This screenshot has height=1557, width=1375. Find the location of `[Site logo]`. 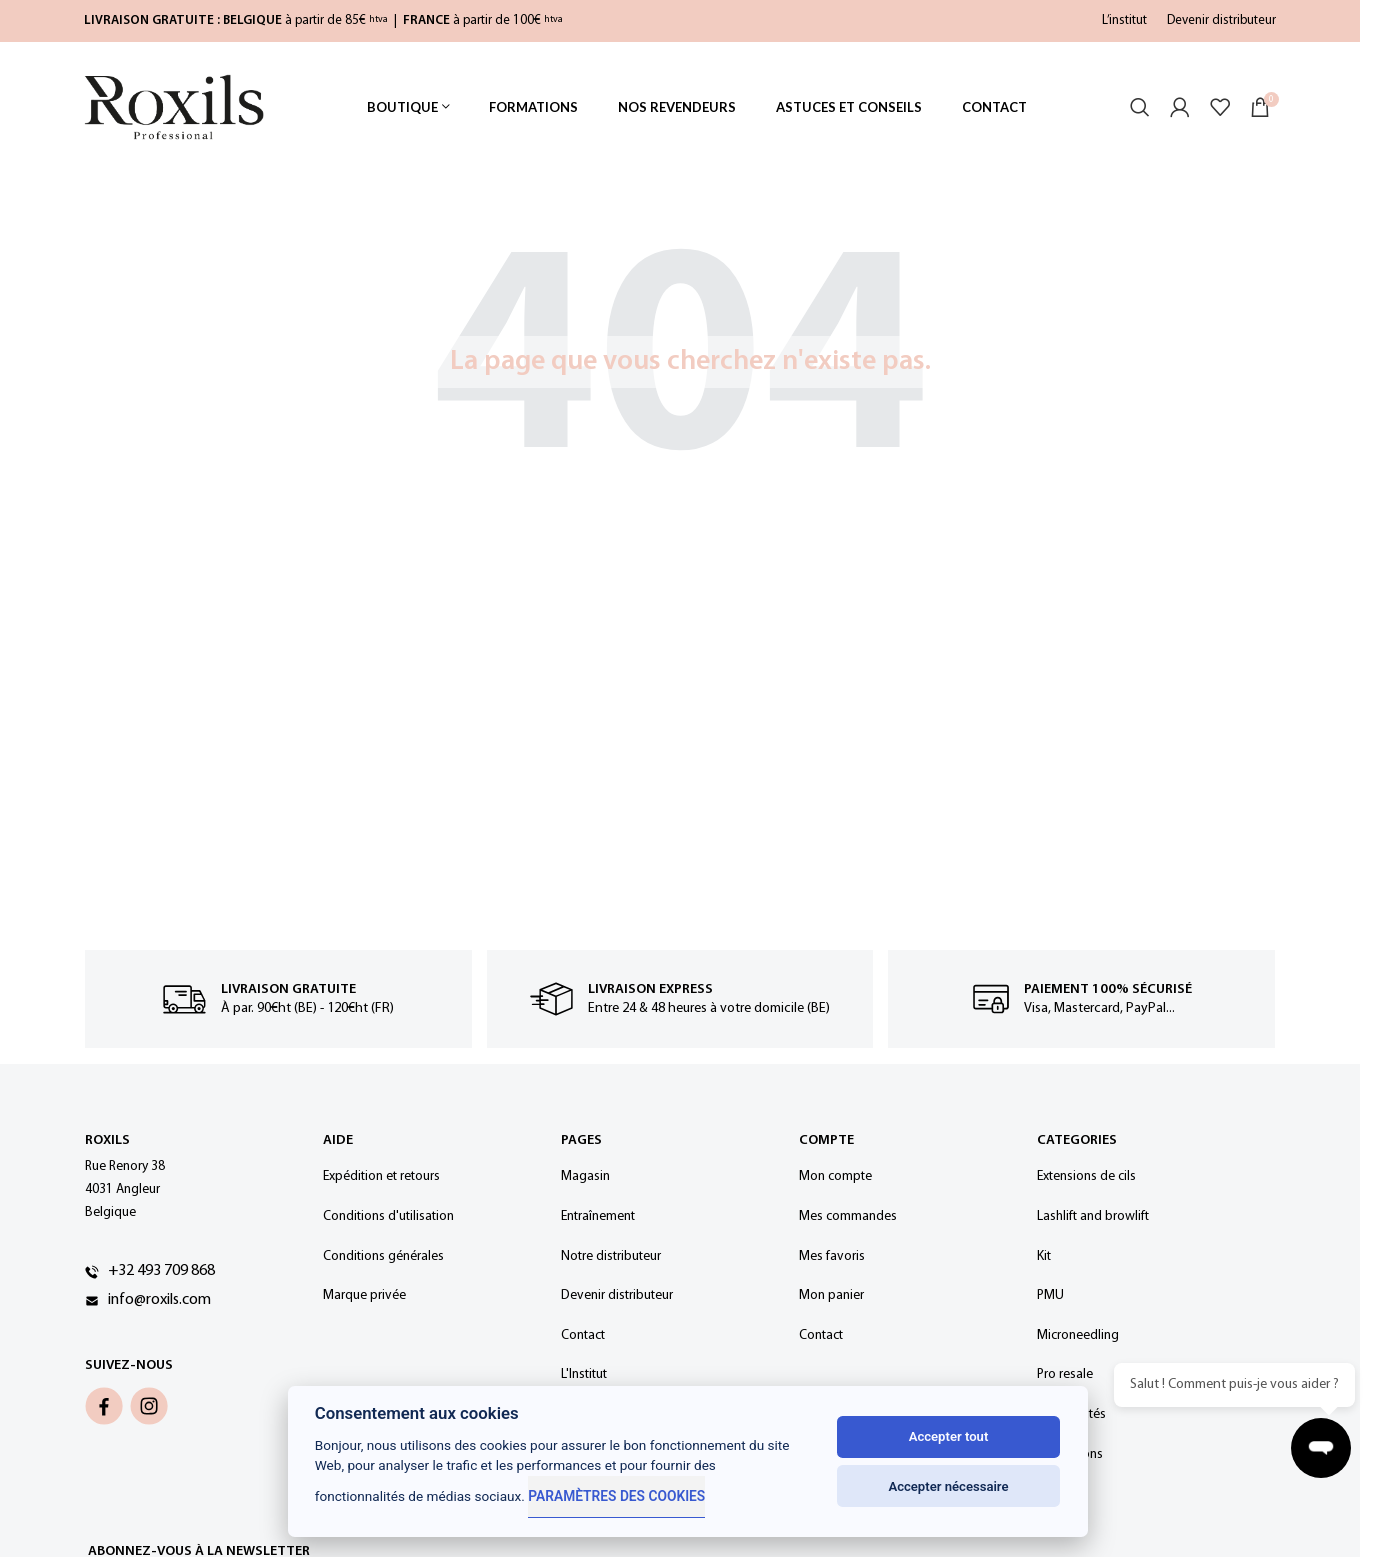

[Site logo] is located at coordinates (174, 114).